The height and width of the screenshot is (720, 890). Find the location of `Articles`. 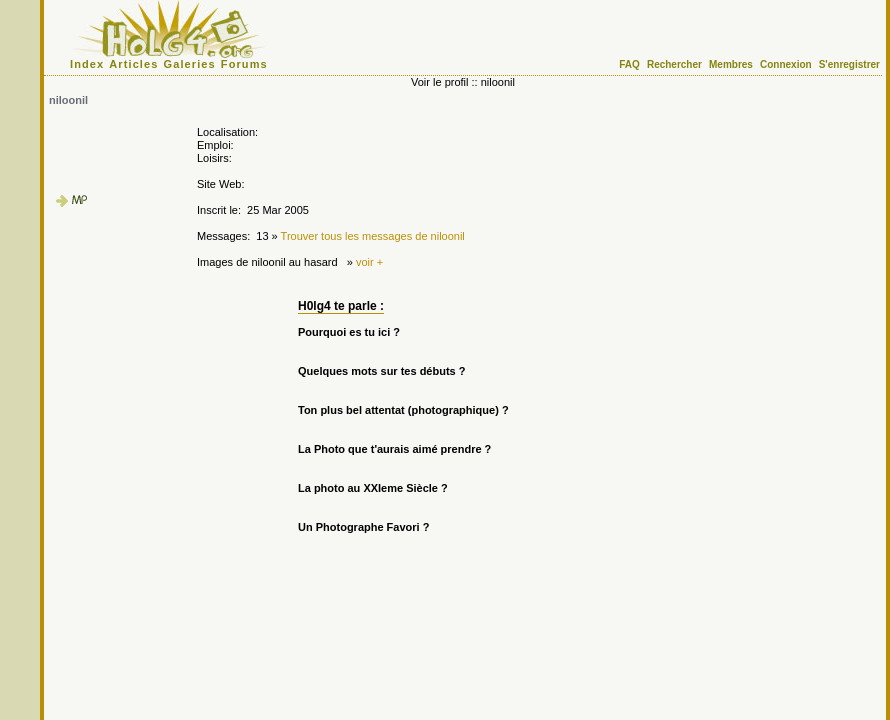

Articles is located at coordinates (133, 64).